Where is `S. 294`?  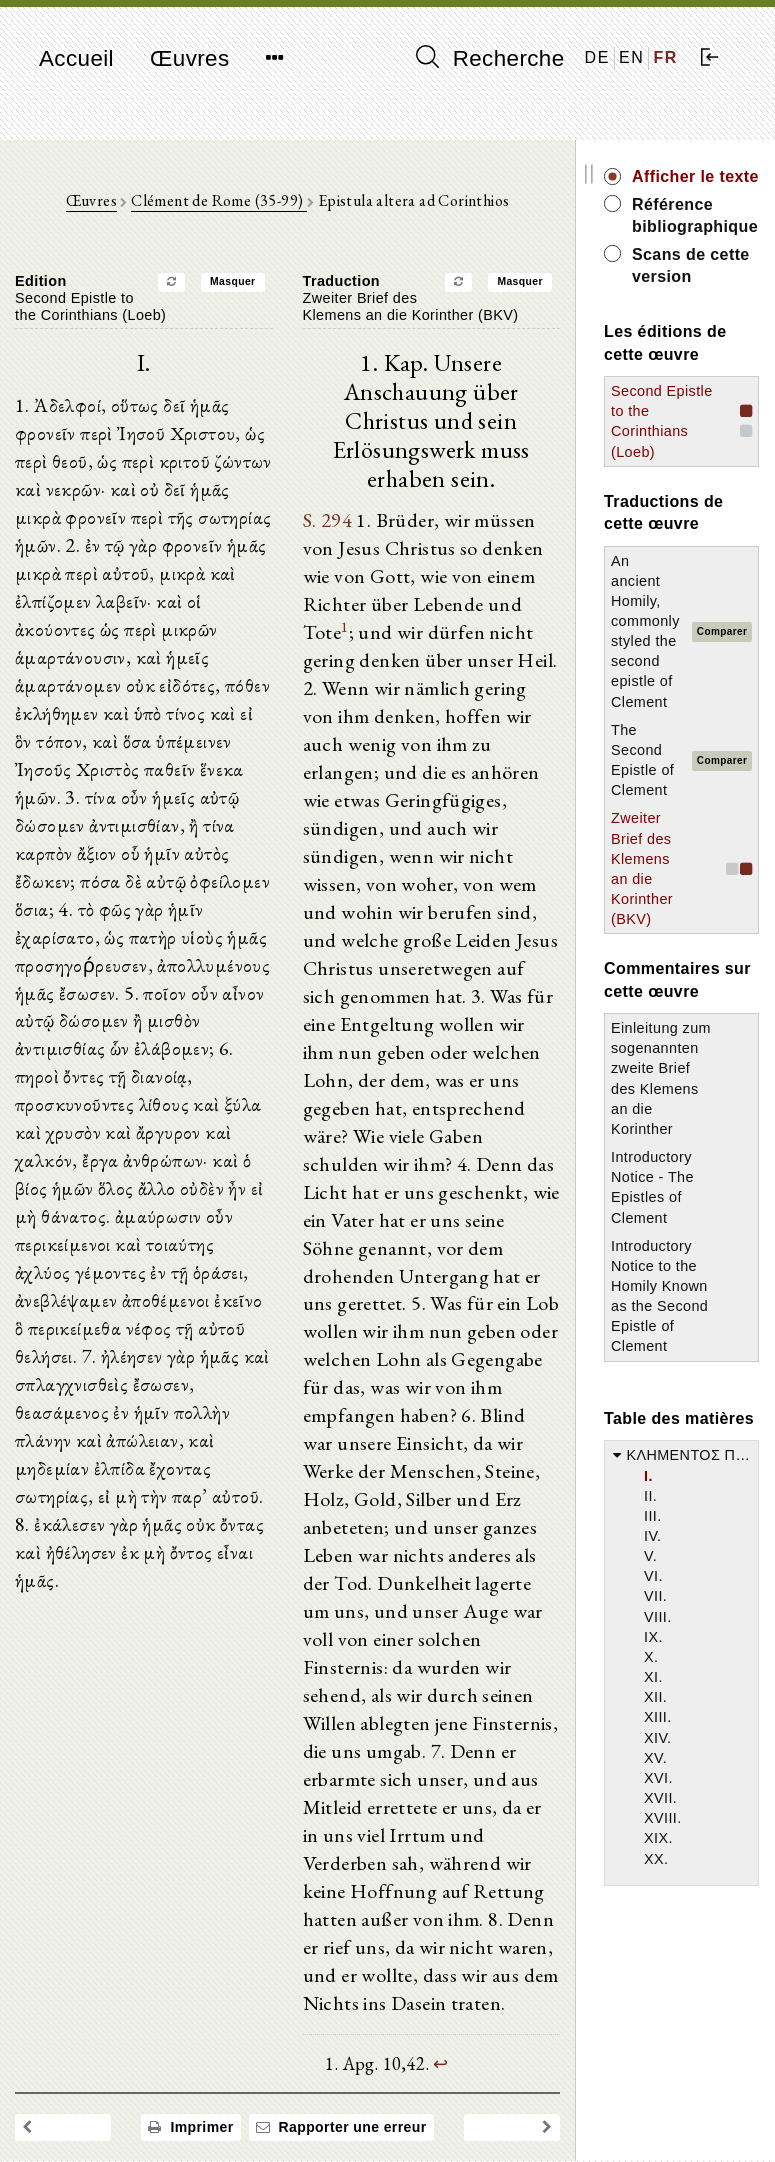
S. 294 is located at coordinates (327, 522).